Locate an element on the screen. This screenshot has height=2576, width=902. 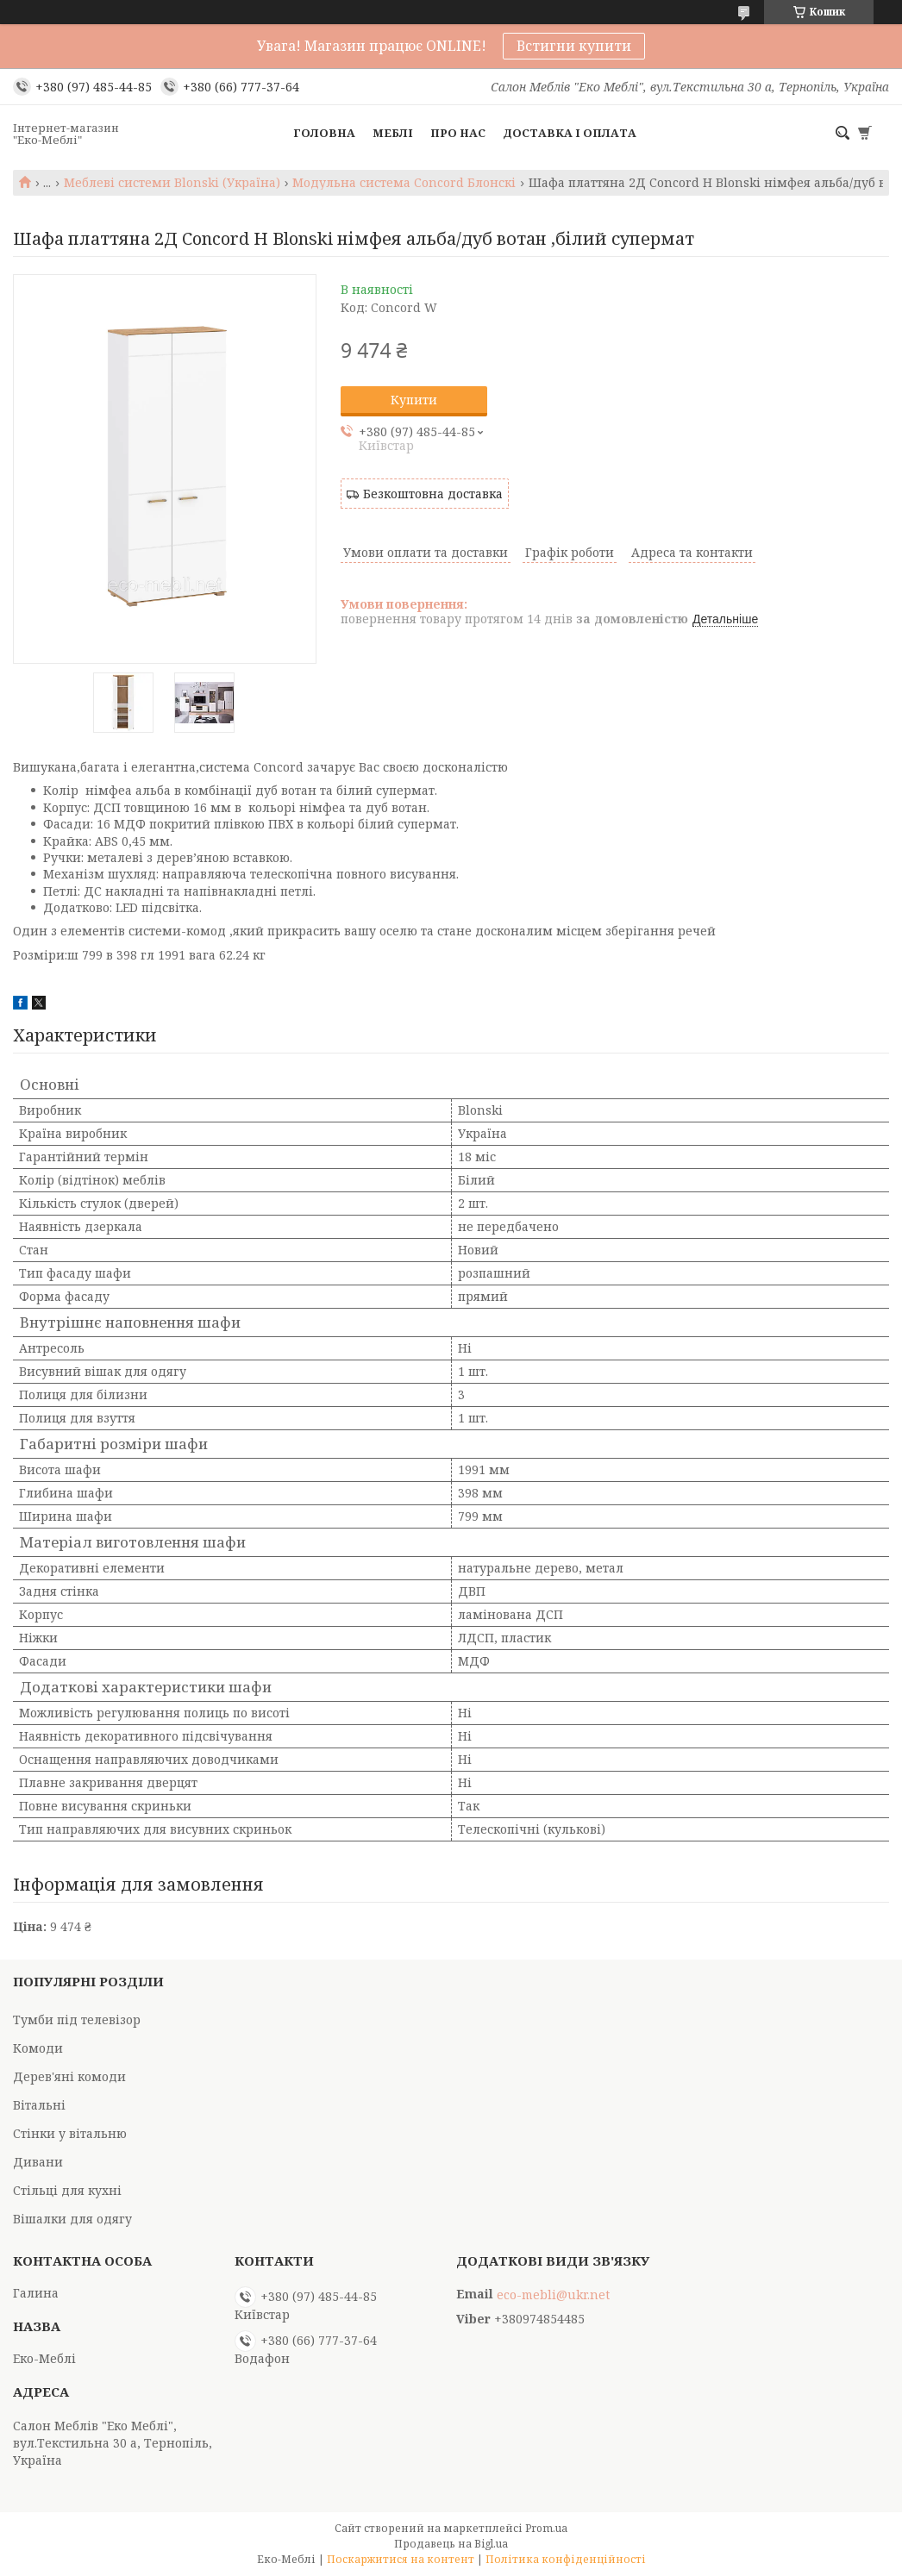
Безкоштовна доставка is located at coordinates (433, 493).